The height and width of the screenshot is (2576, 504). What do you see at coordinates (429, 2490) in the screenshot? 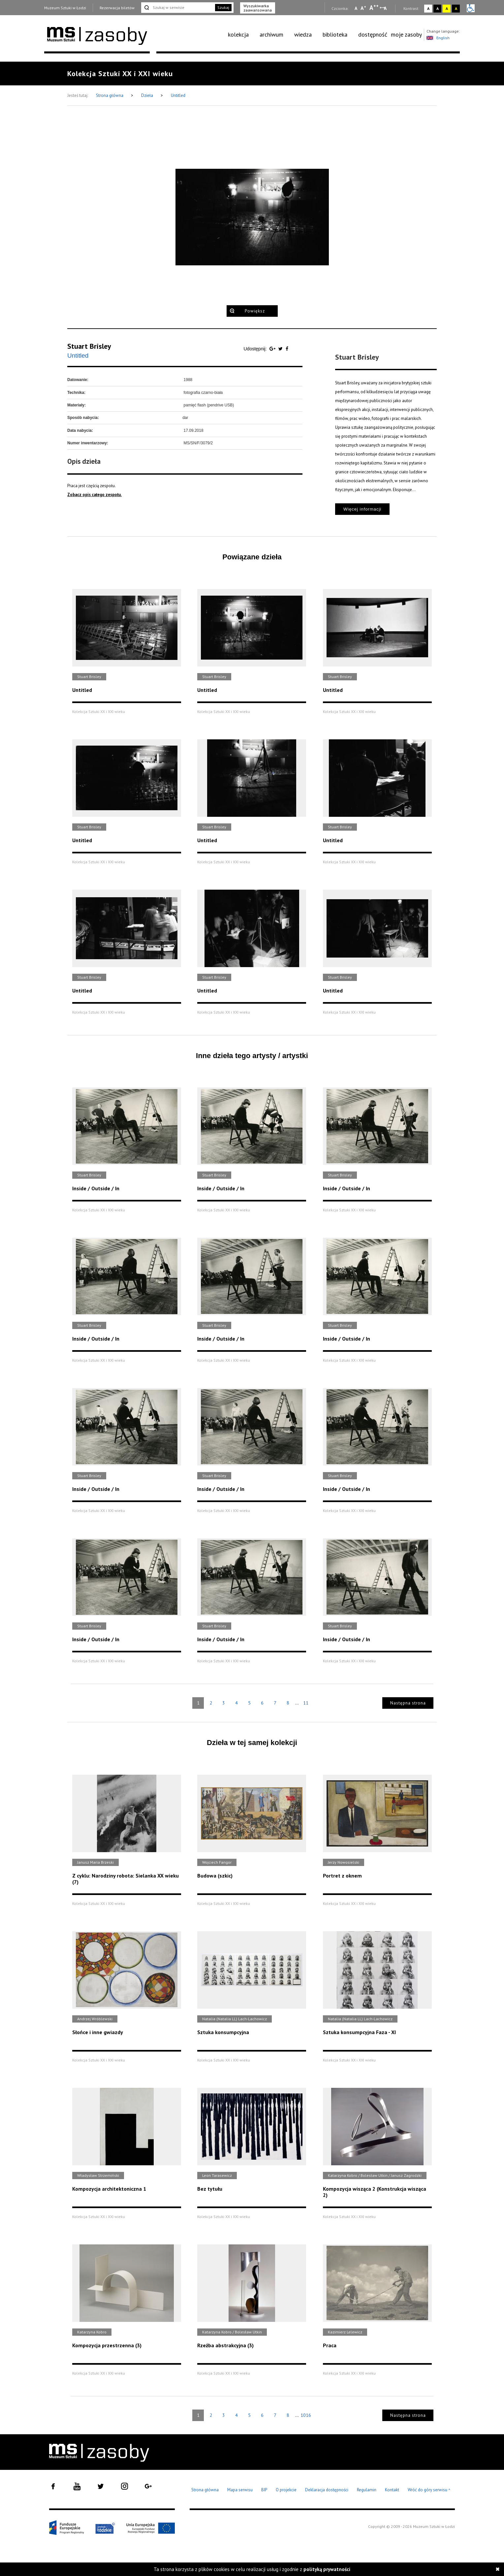
I see `Wróć do góry serwisu` at bounding box center [429, 2490].